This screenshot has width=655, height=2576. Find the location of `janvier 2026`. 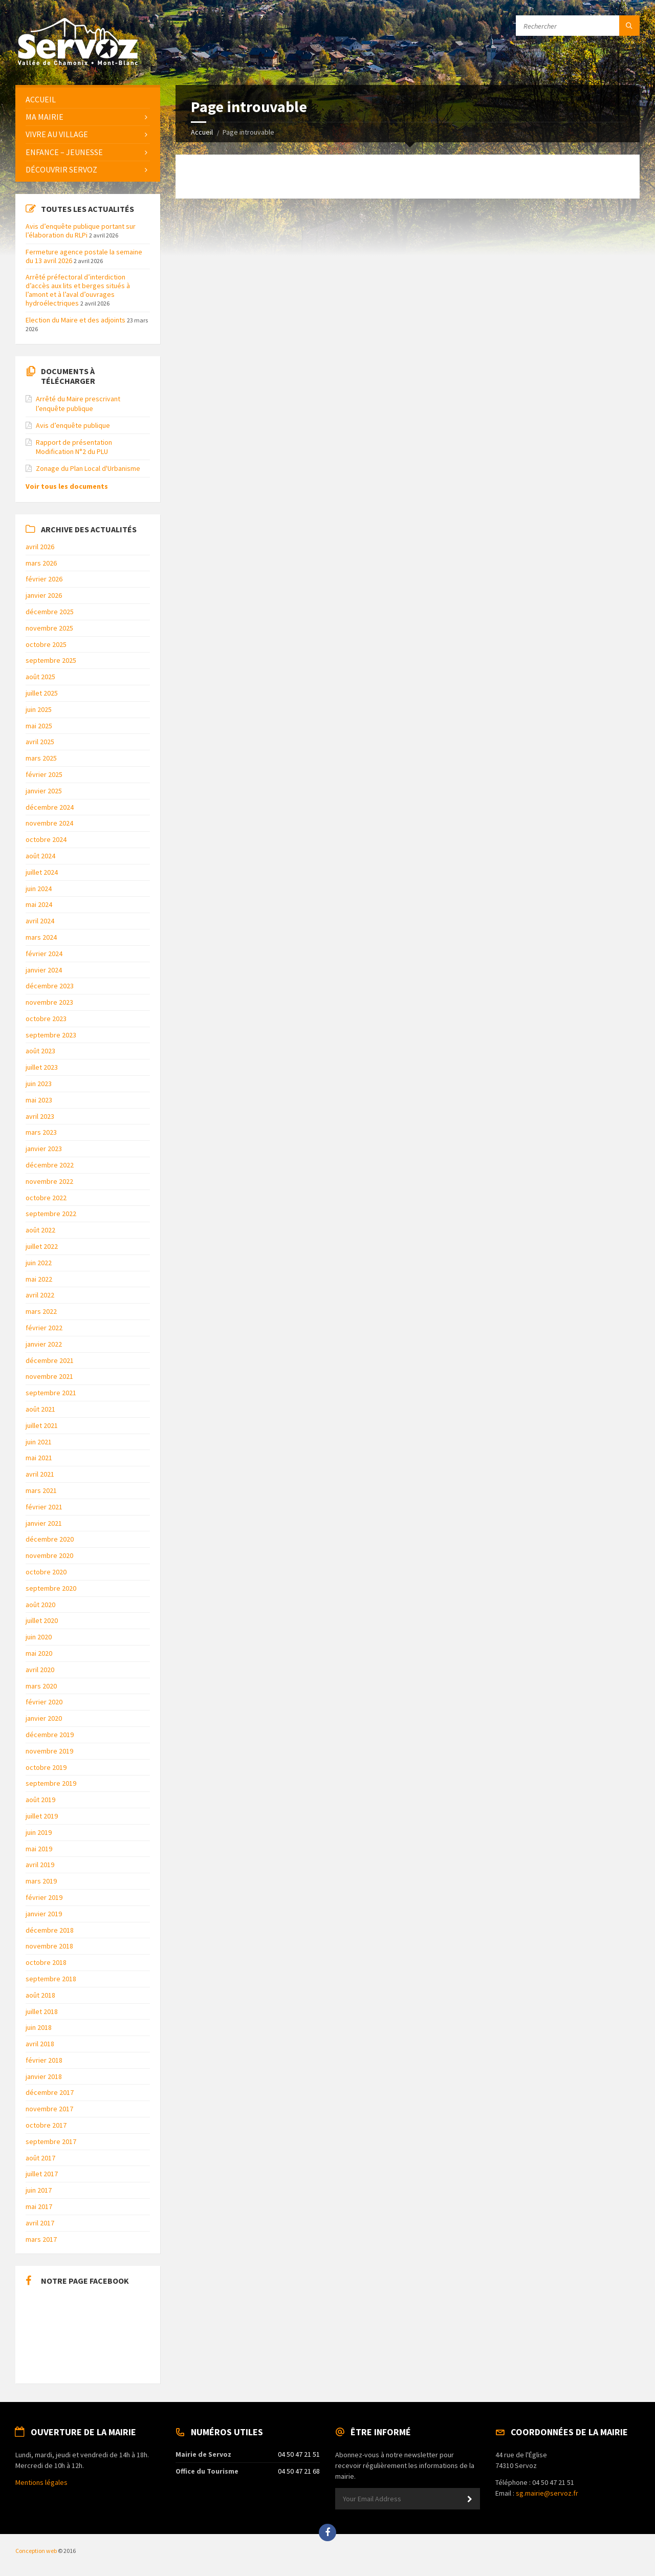

janvier 2026 is located at coordinates (44, 595).